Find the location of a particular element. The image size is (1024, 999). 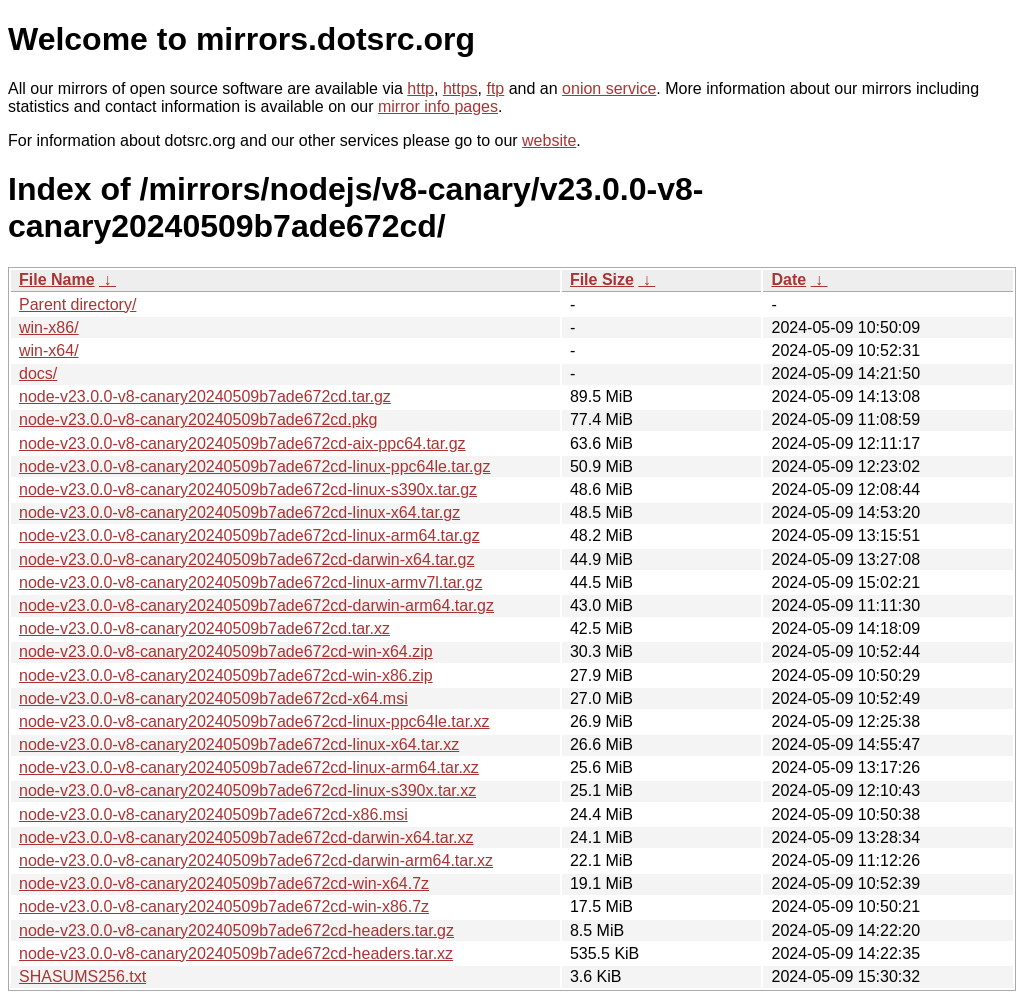

Date is located at coordinates (788, 279).